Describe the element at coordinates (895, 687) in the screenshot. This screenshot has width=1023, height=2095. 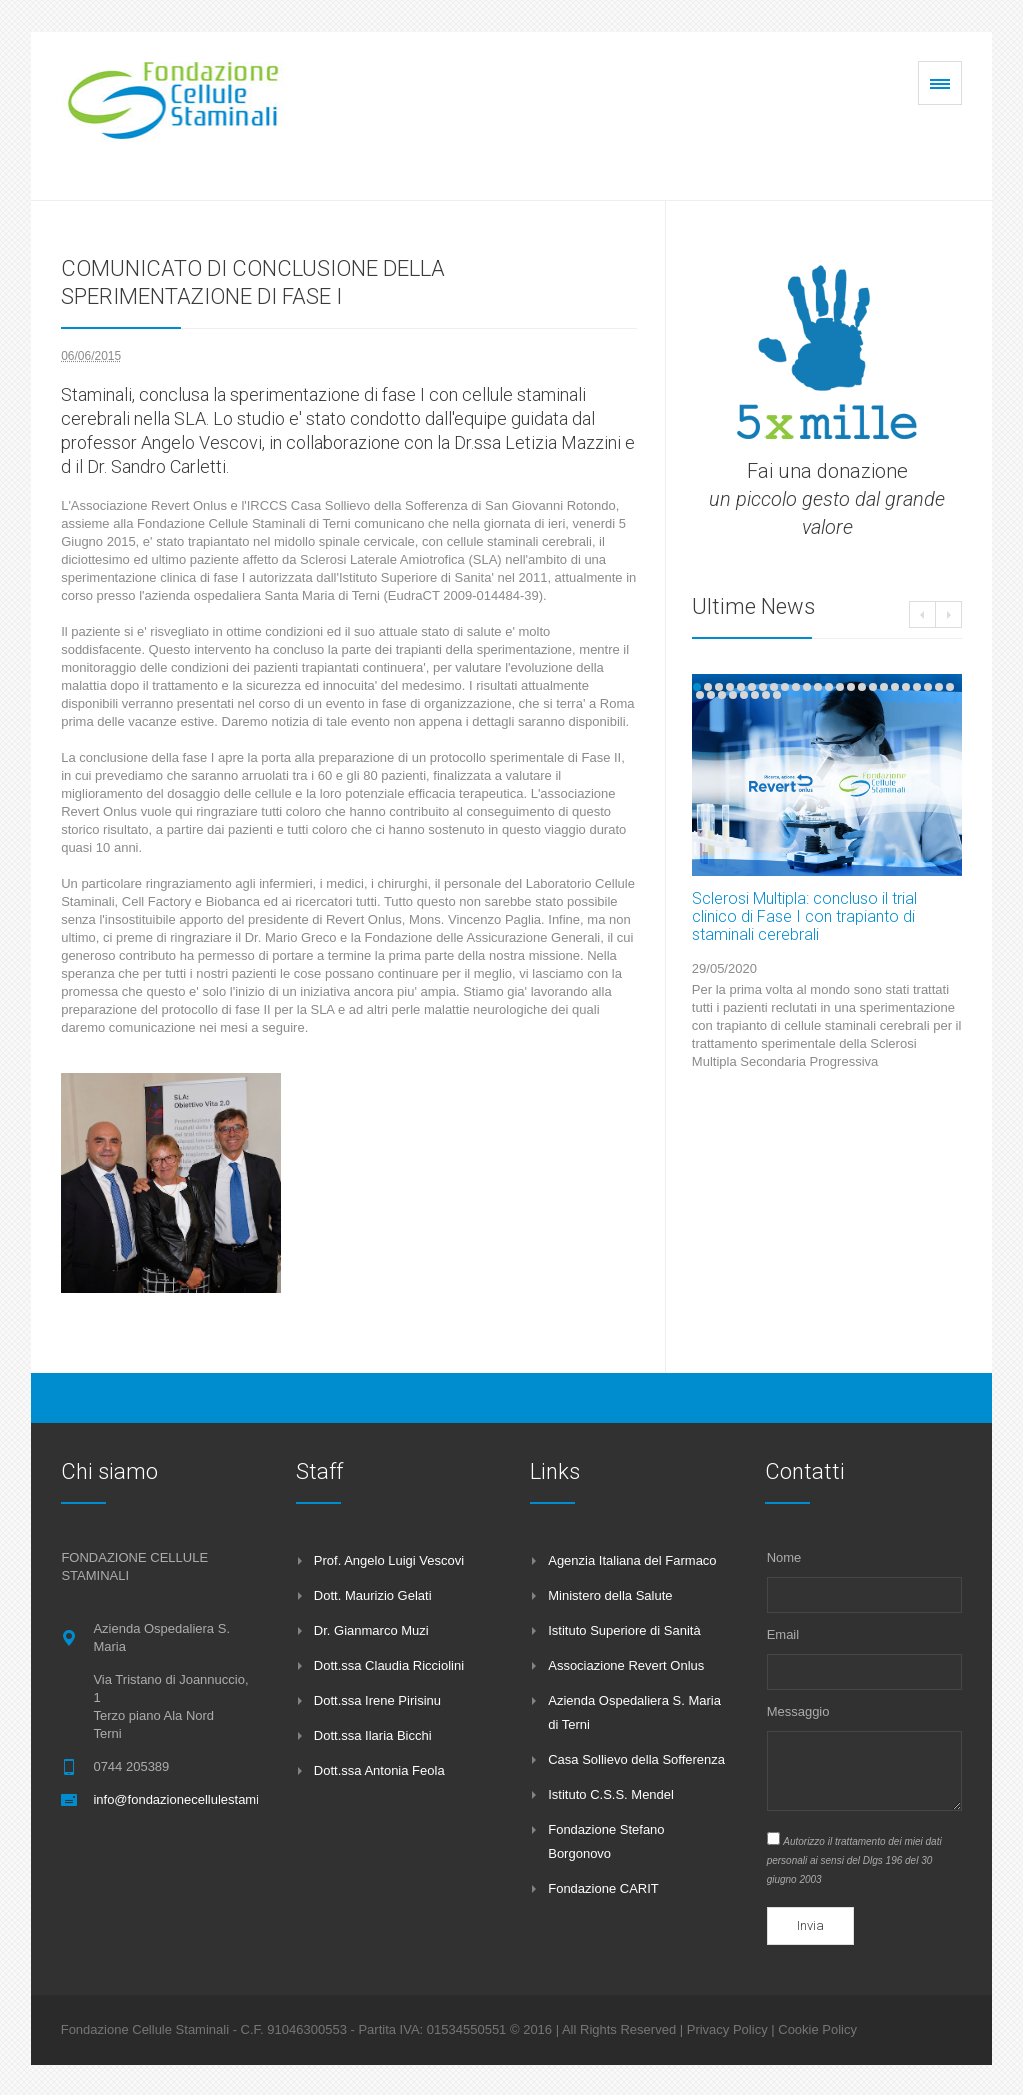
I see `19` at that location.